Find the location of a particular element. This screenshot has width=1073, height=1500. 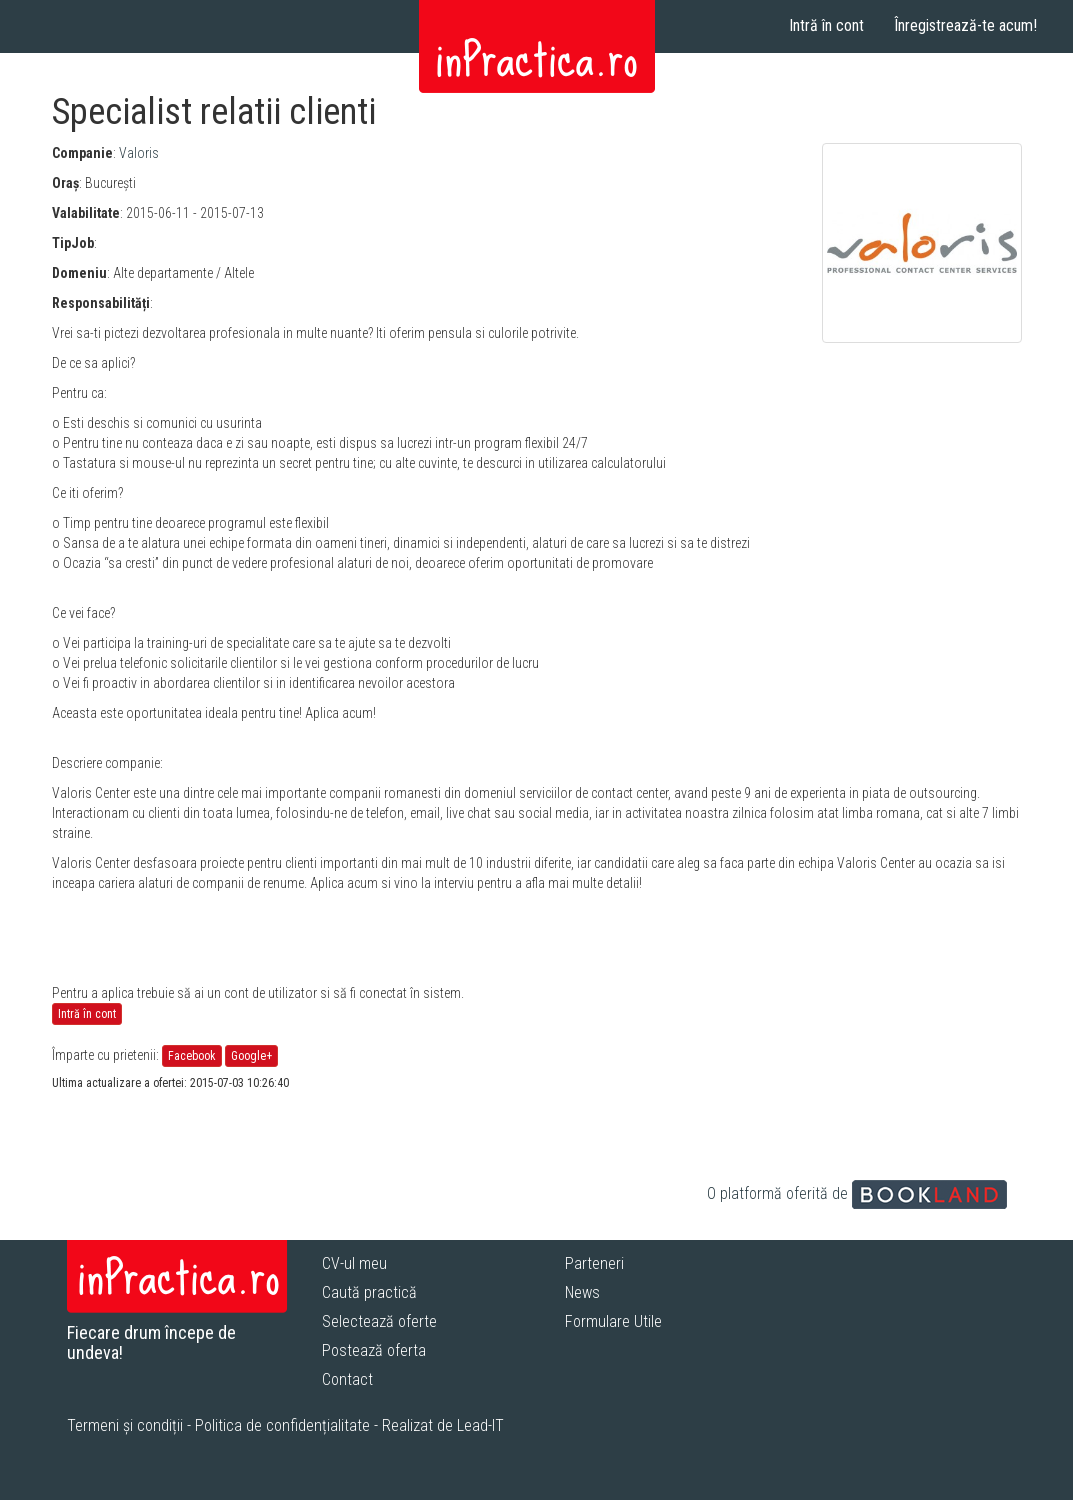

Contact is located at coordinates (347, 1379).